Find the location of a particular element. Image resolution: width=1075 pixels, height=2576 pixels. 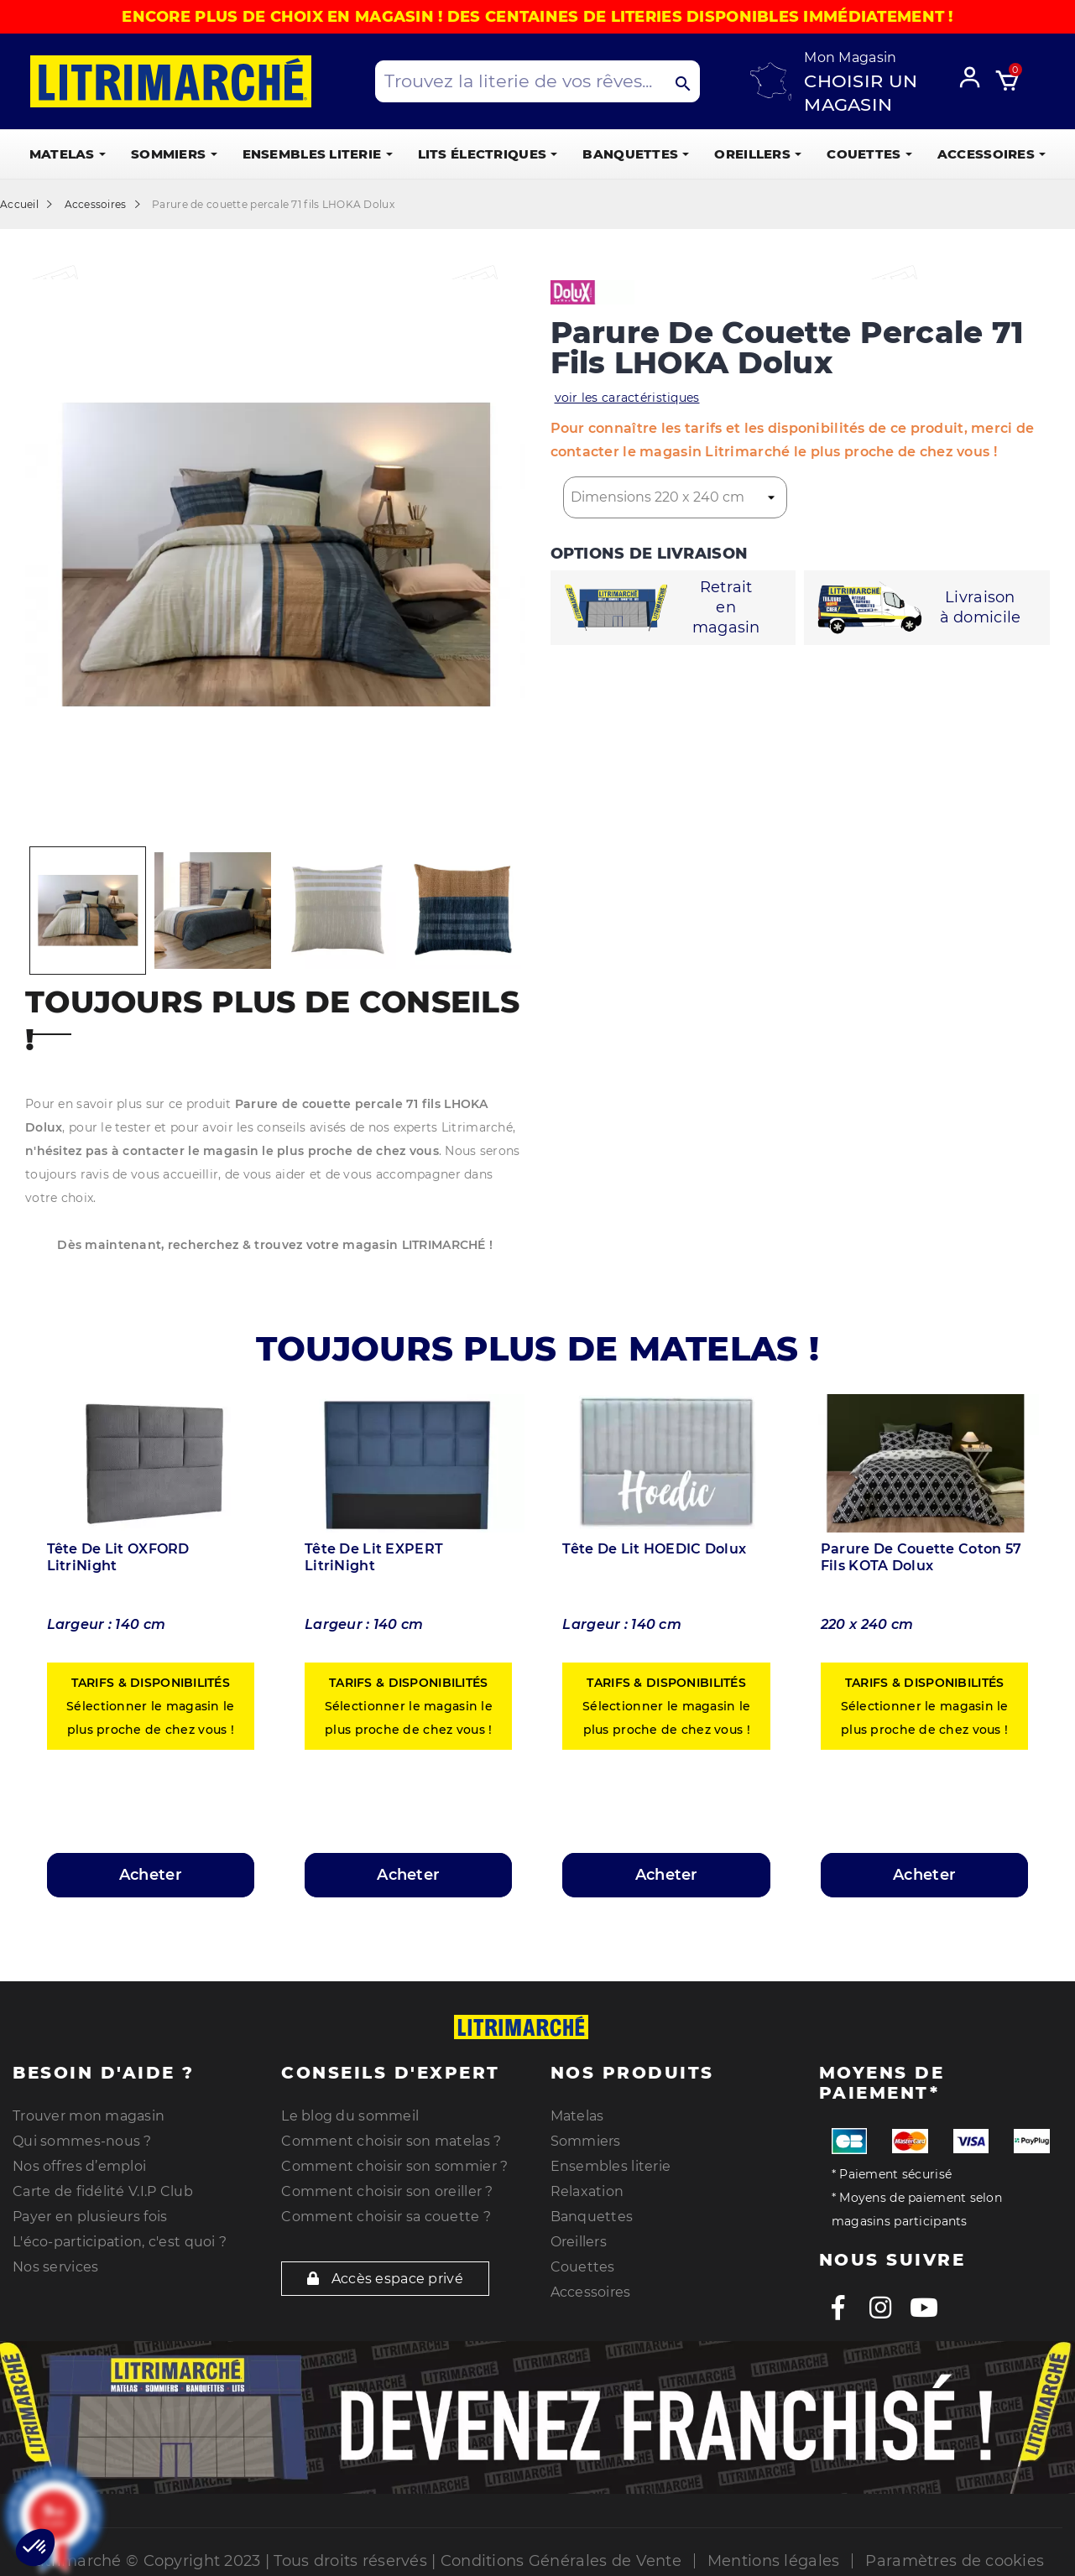

Trouver mon magasin is located at coordinates (88, 2116).